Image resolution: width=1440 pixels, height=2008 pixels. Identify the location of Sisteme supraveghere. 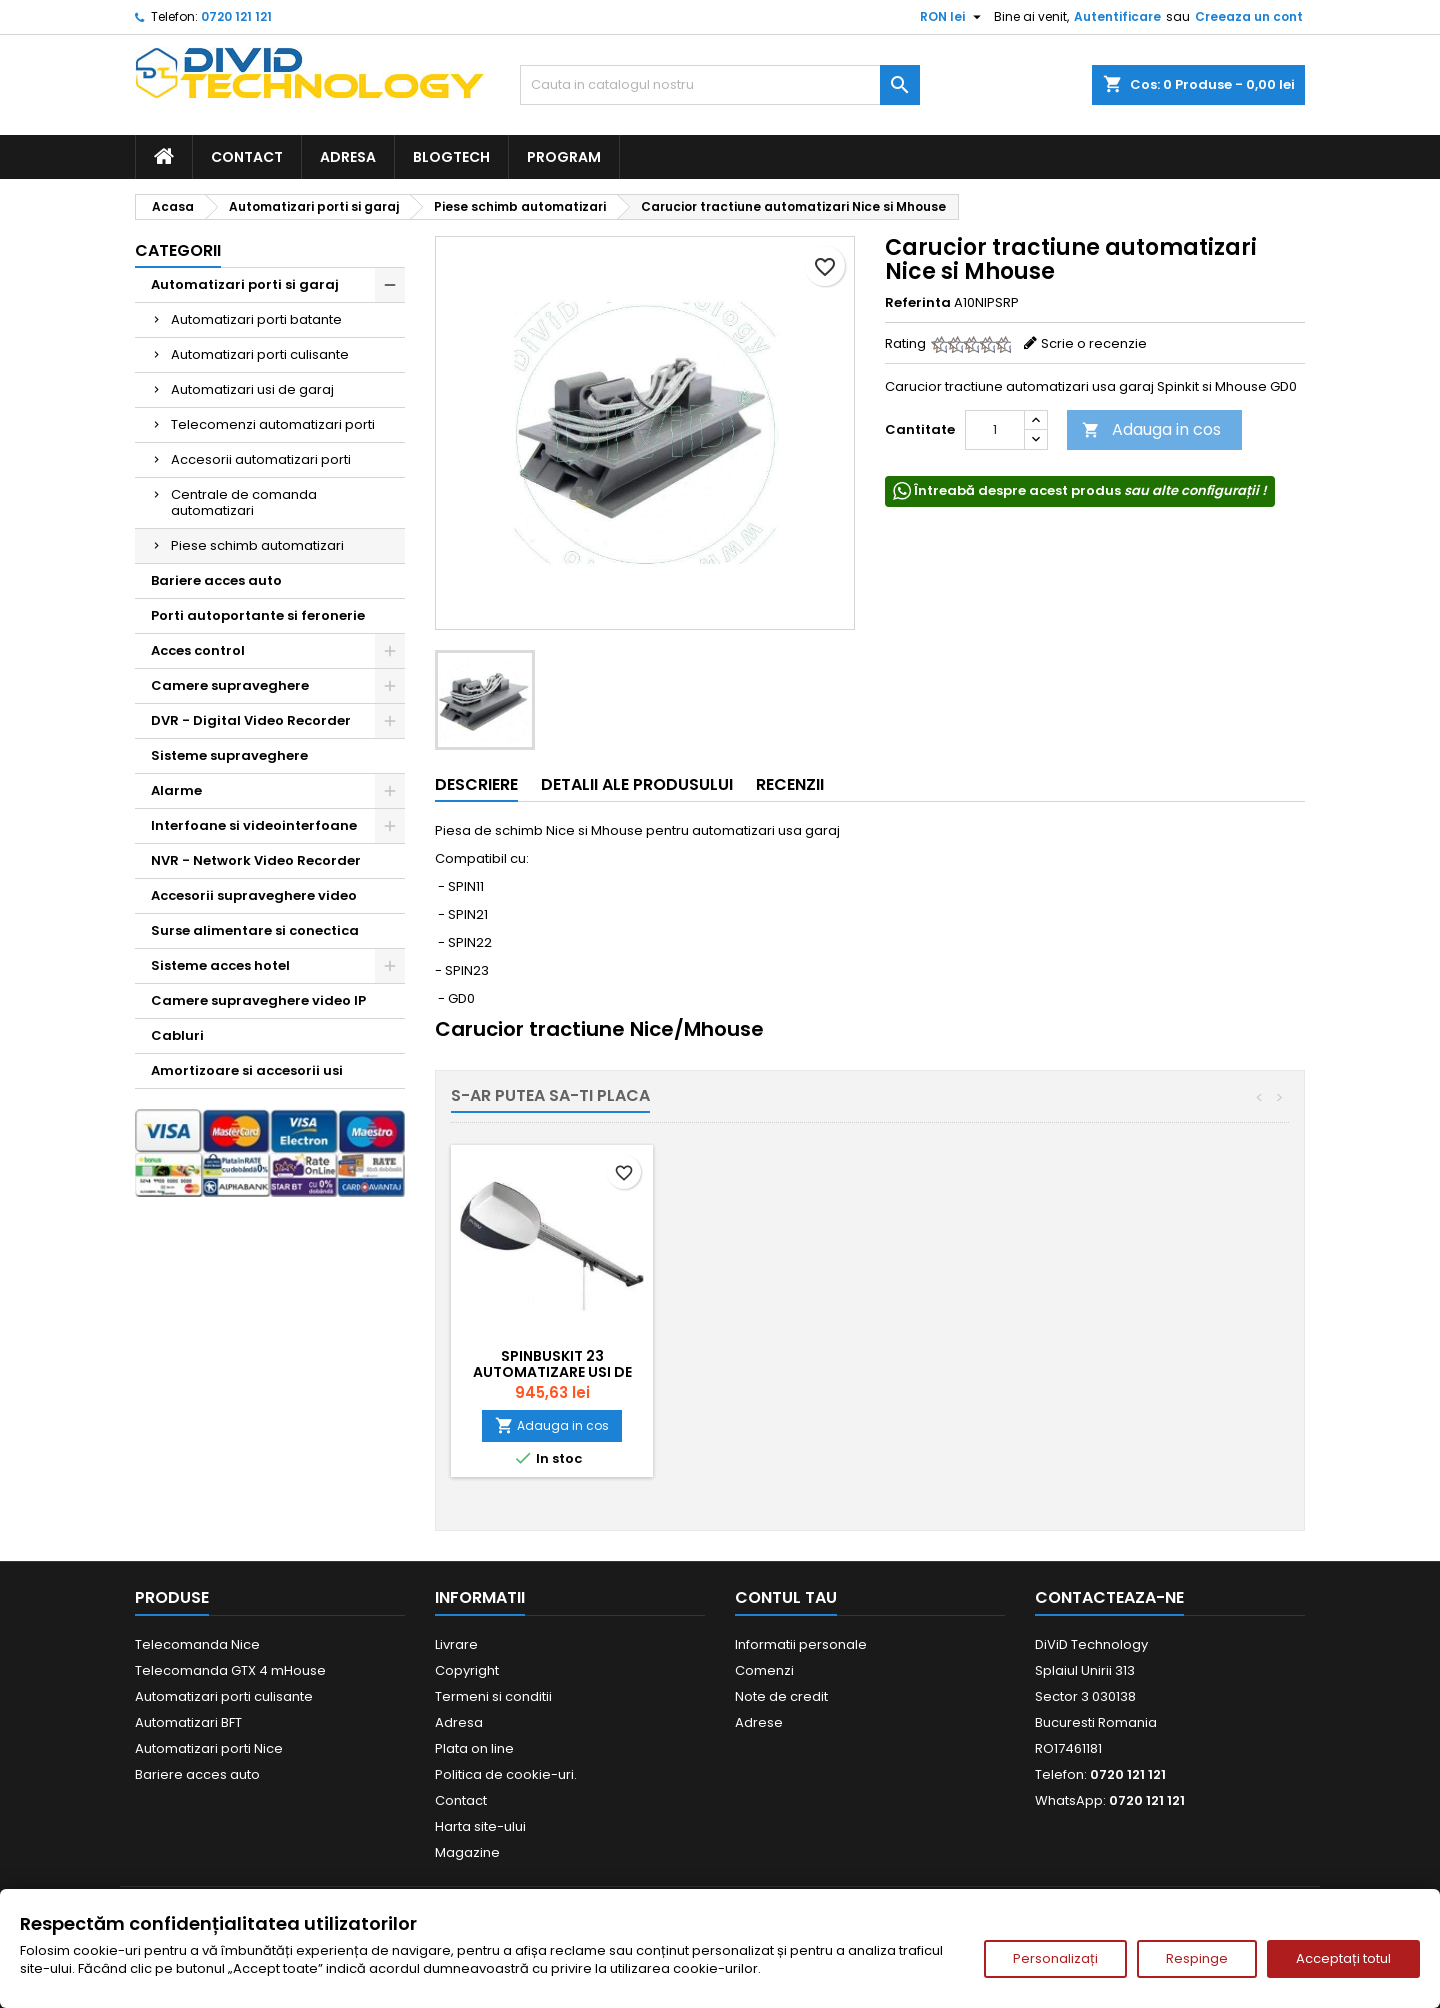
(229, 755).